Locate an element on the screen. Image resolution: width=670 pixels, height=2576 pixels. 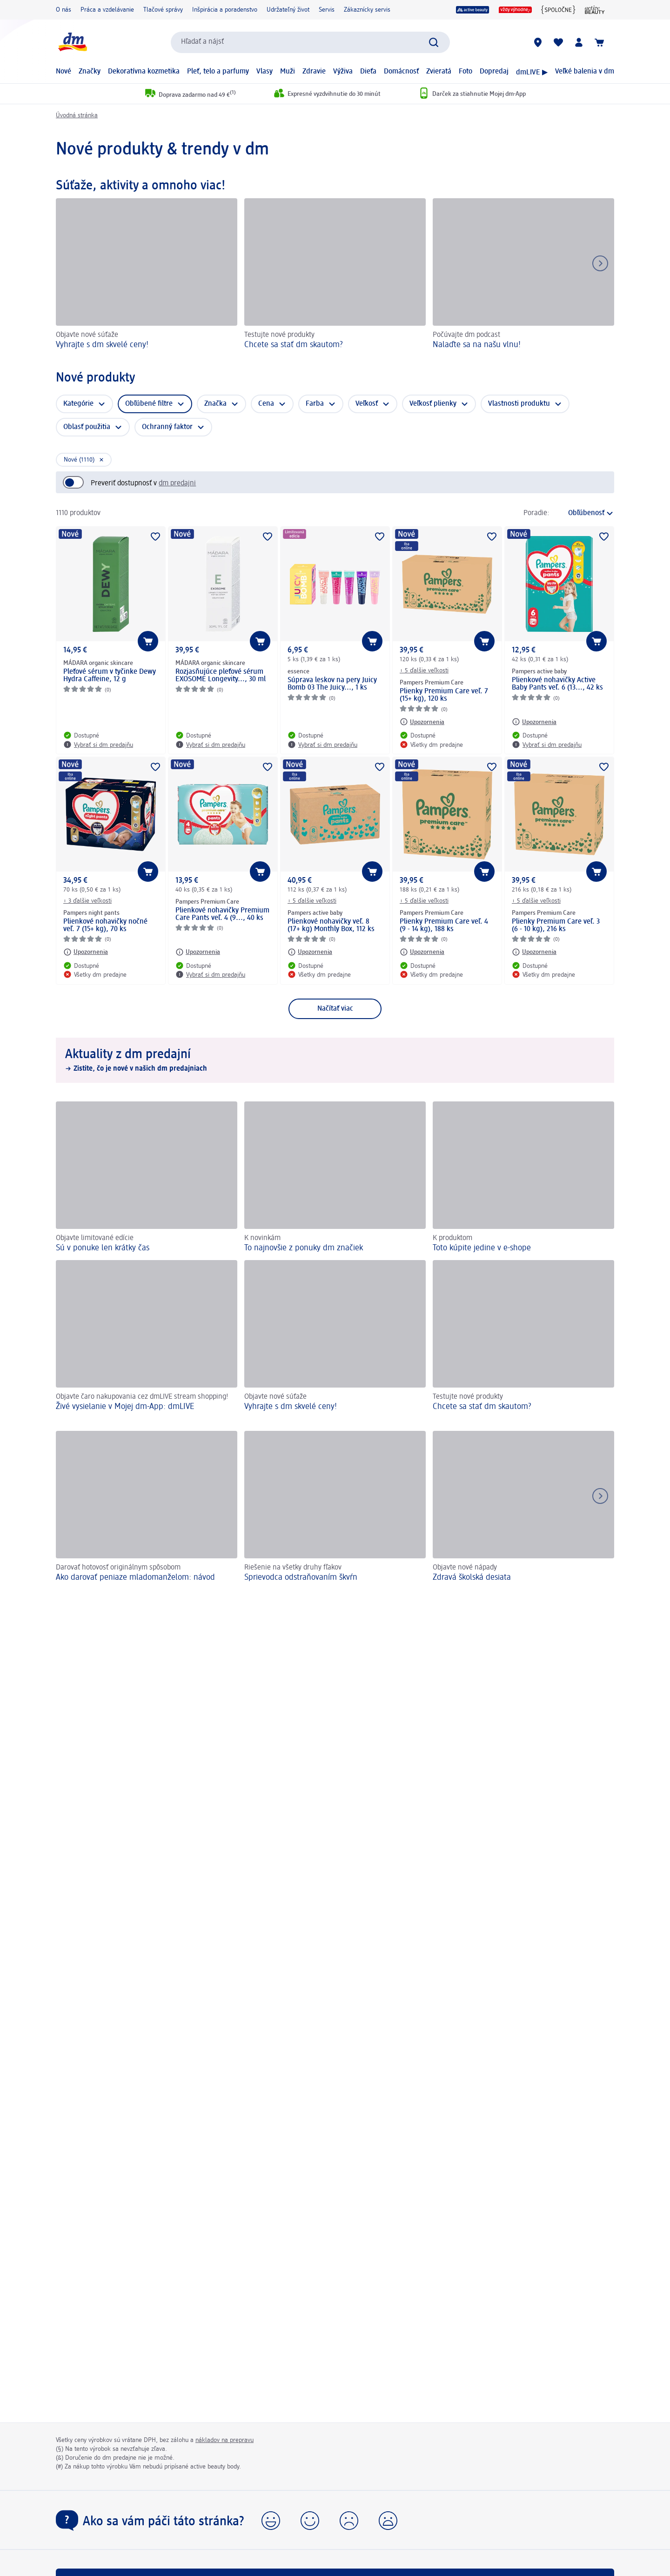
Rozjasňujúce pleťové sérum EXOSOME Longevity..., 30 ml is located at coordinates (220, 675).